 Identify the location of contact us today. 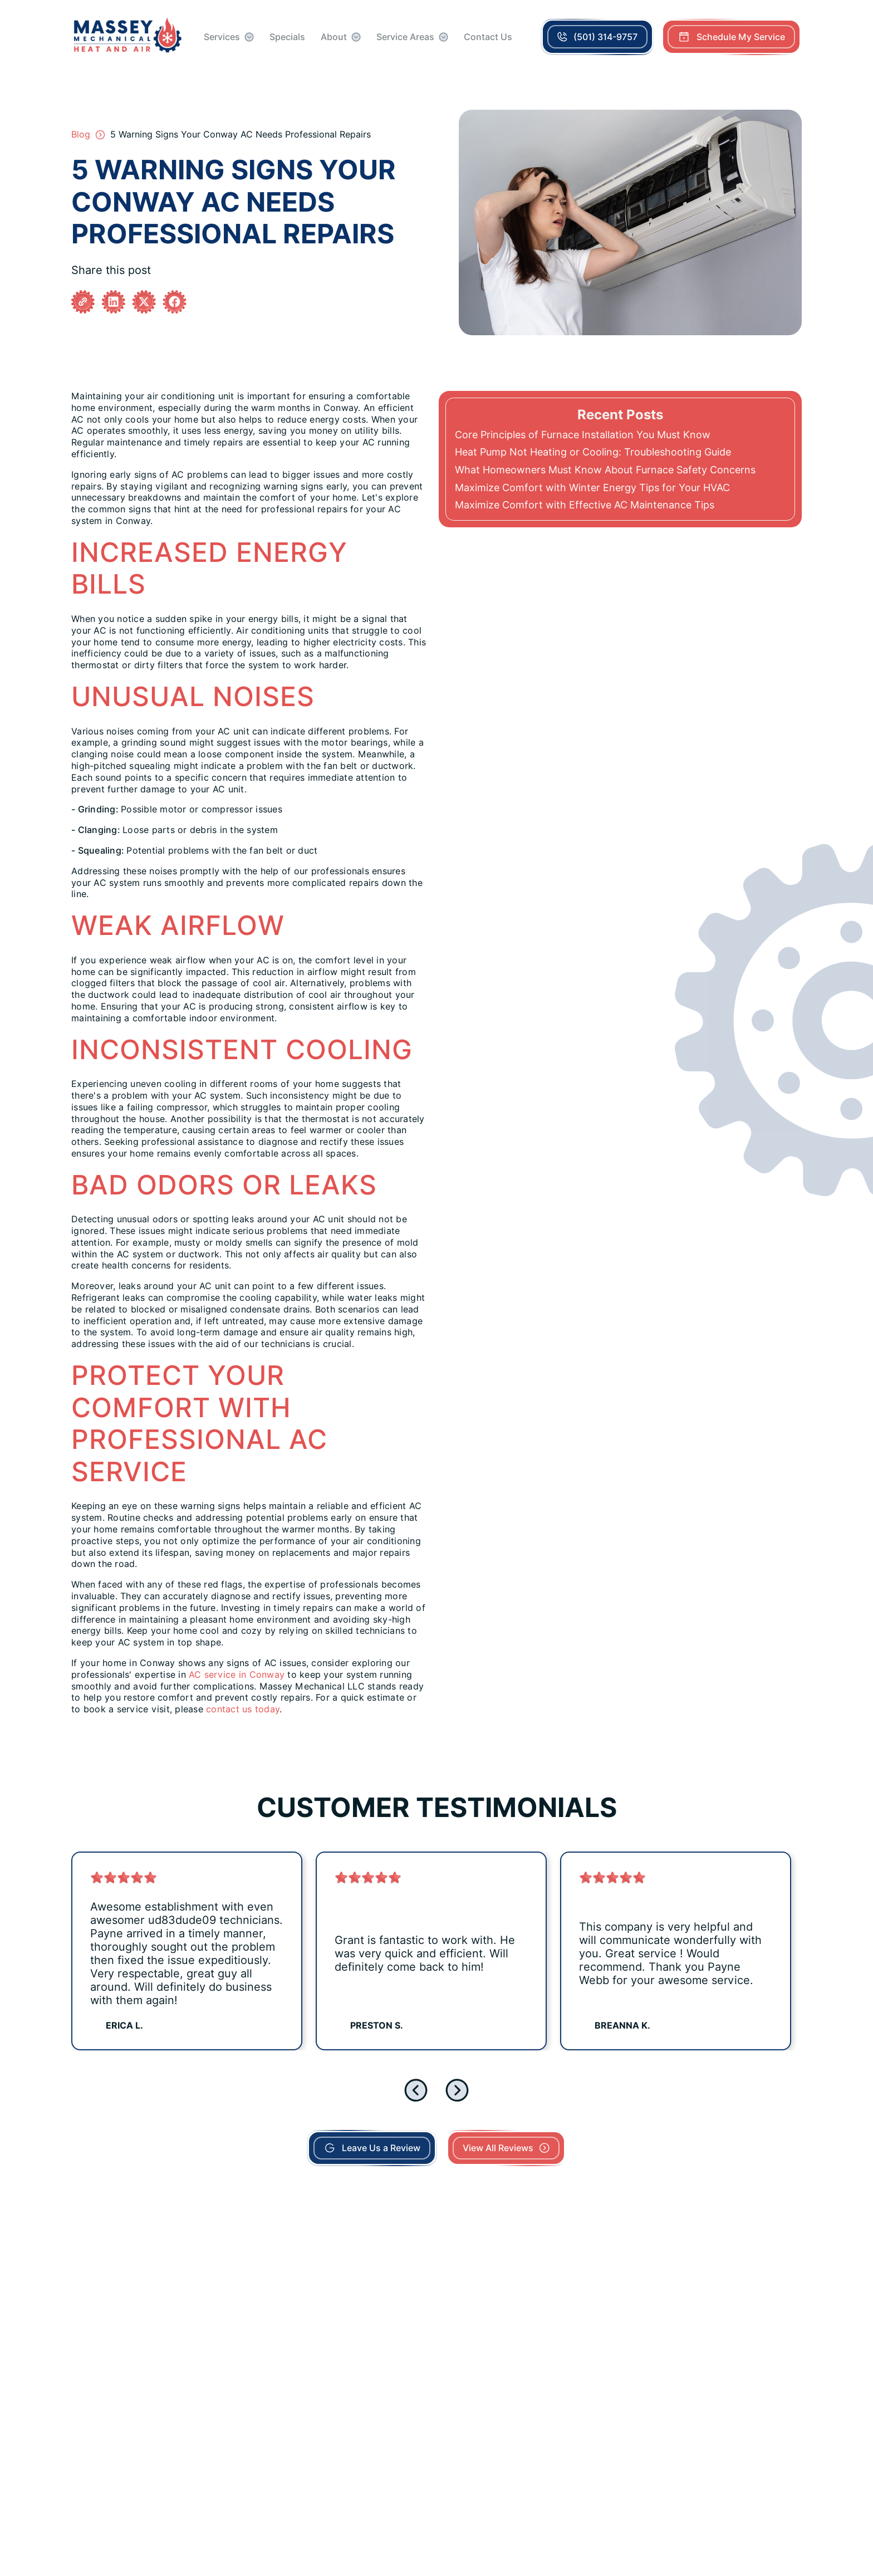
(242, 1709).